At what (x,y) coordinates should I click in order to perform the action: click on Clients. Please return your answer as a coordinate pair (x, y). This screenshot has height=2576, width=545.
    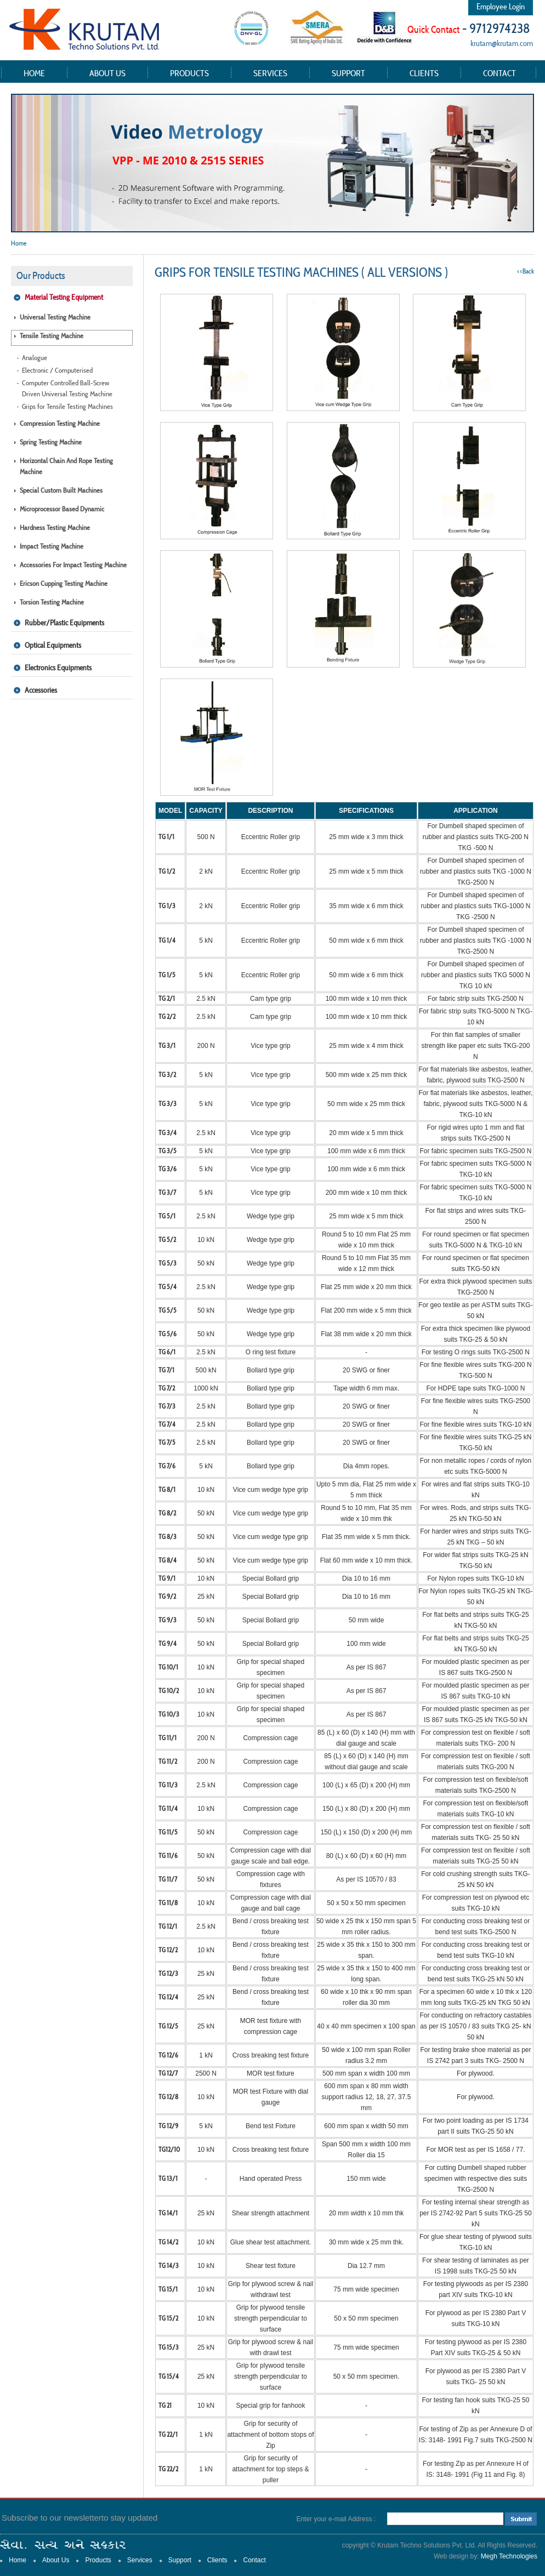
    Looking at the image, I should click on (424, 72).